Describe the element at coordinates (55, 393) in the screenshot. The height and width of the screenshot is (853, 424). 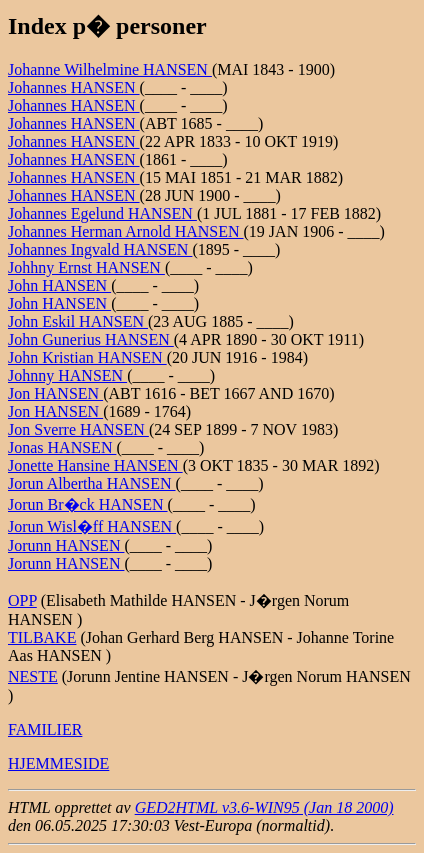
I see `Jon HANSEN` at that location.